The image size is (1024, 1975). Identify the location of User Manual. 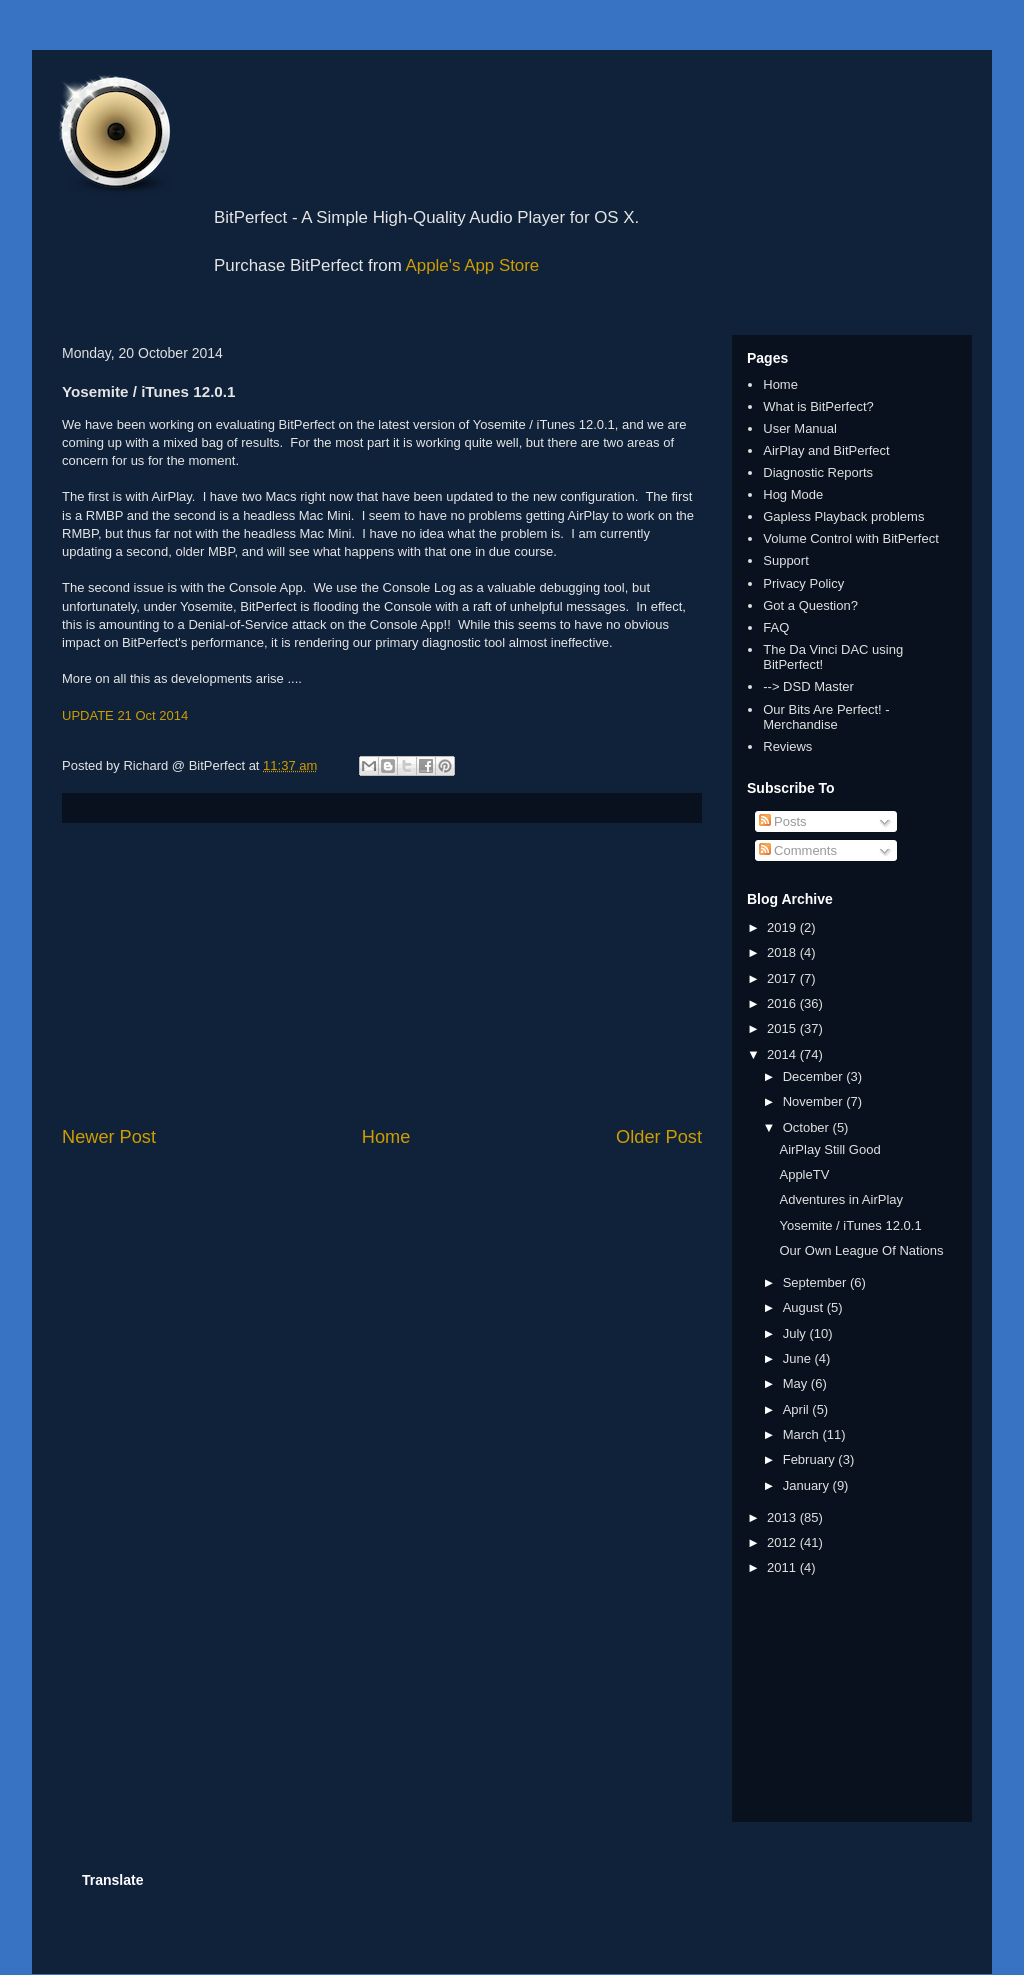
(800, 428).